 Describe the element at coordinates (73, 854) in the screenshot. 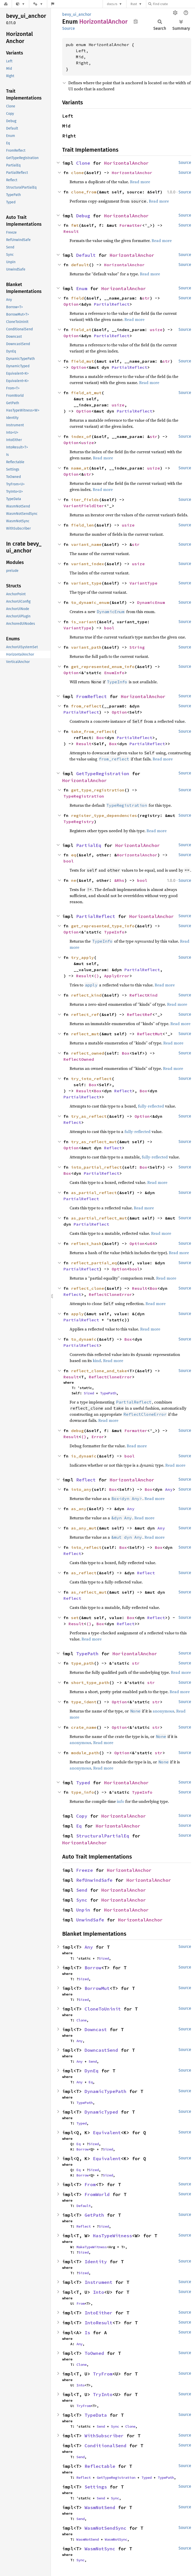

I see `eq` at that location.